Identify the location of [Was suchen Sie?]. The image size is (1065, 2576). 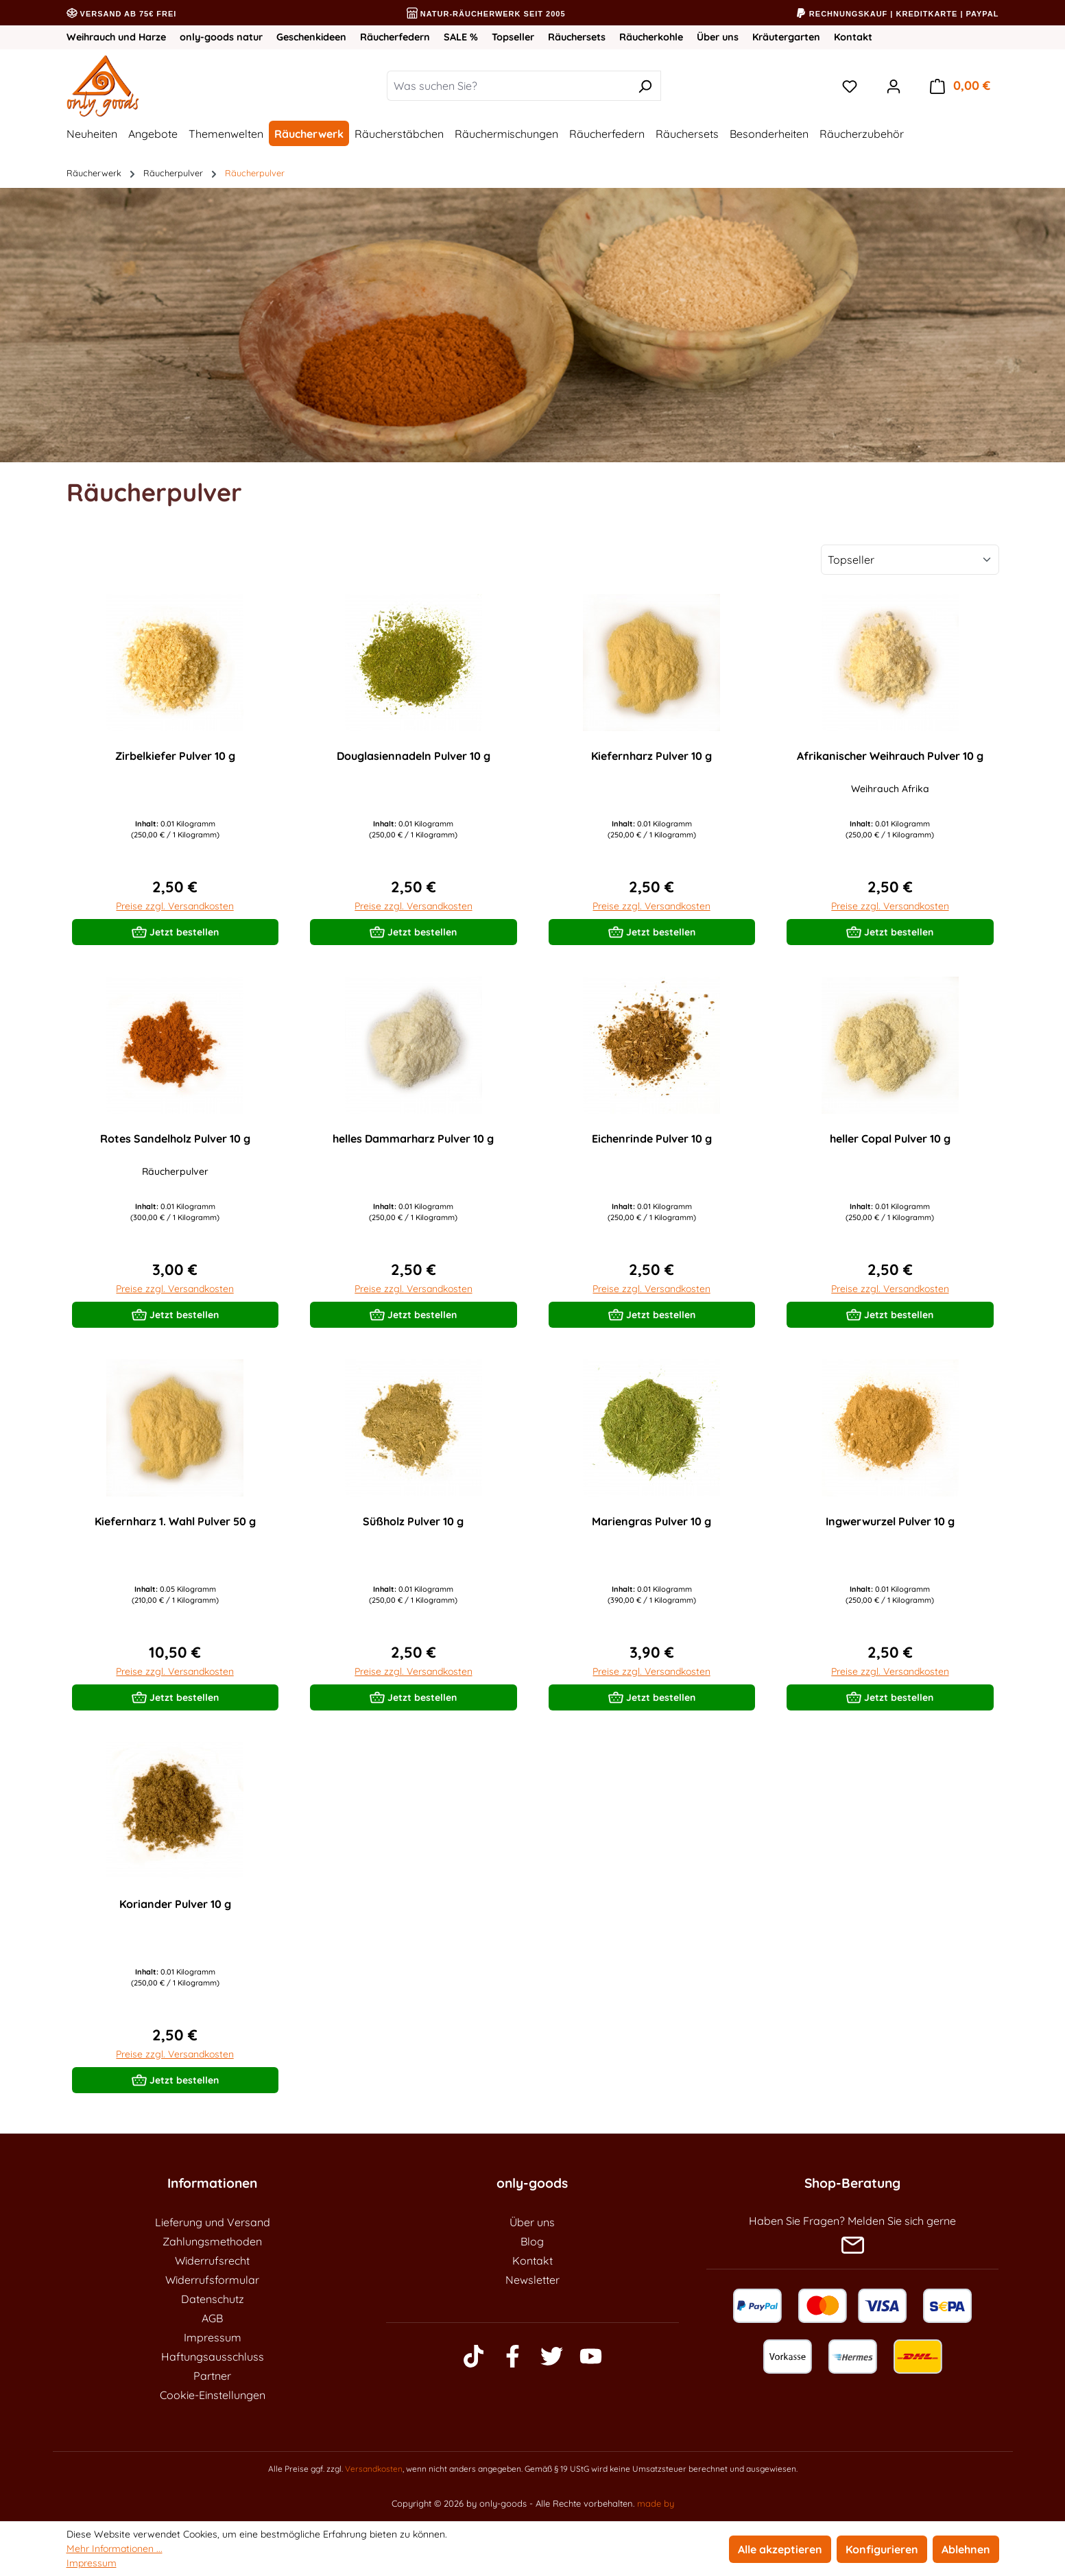
(508, 86).